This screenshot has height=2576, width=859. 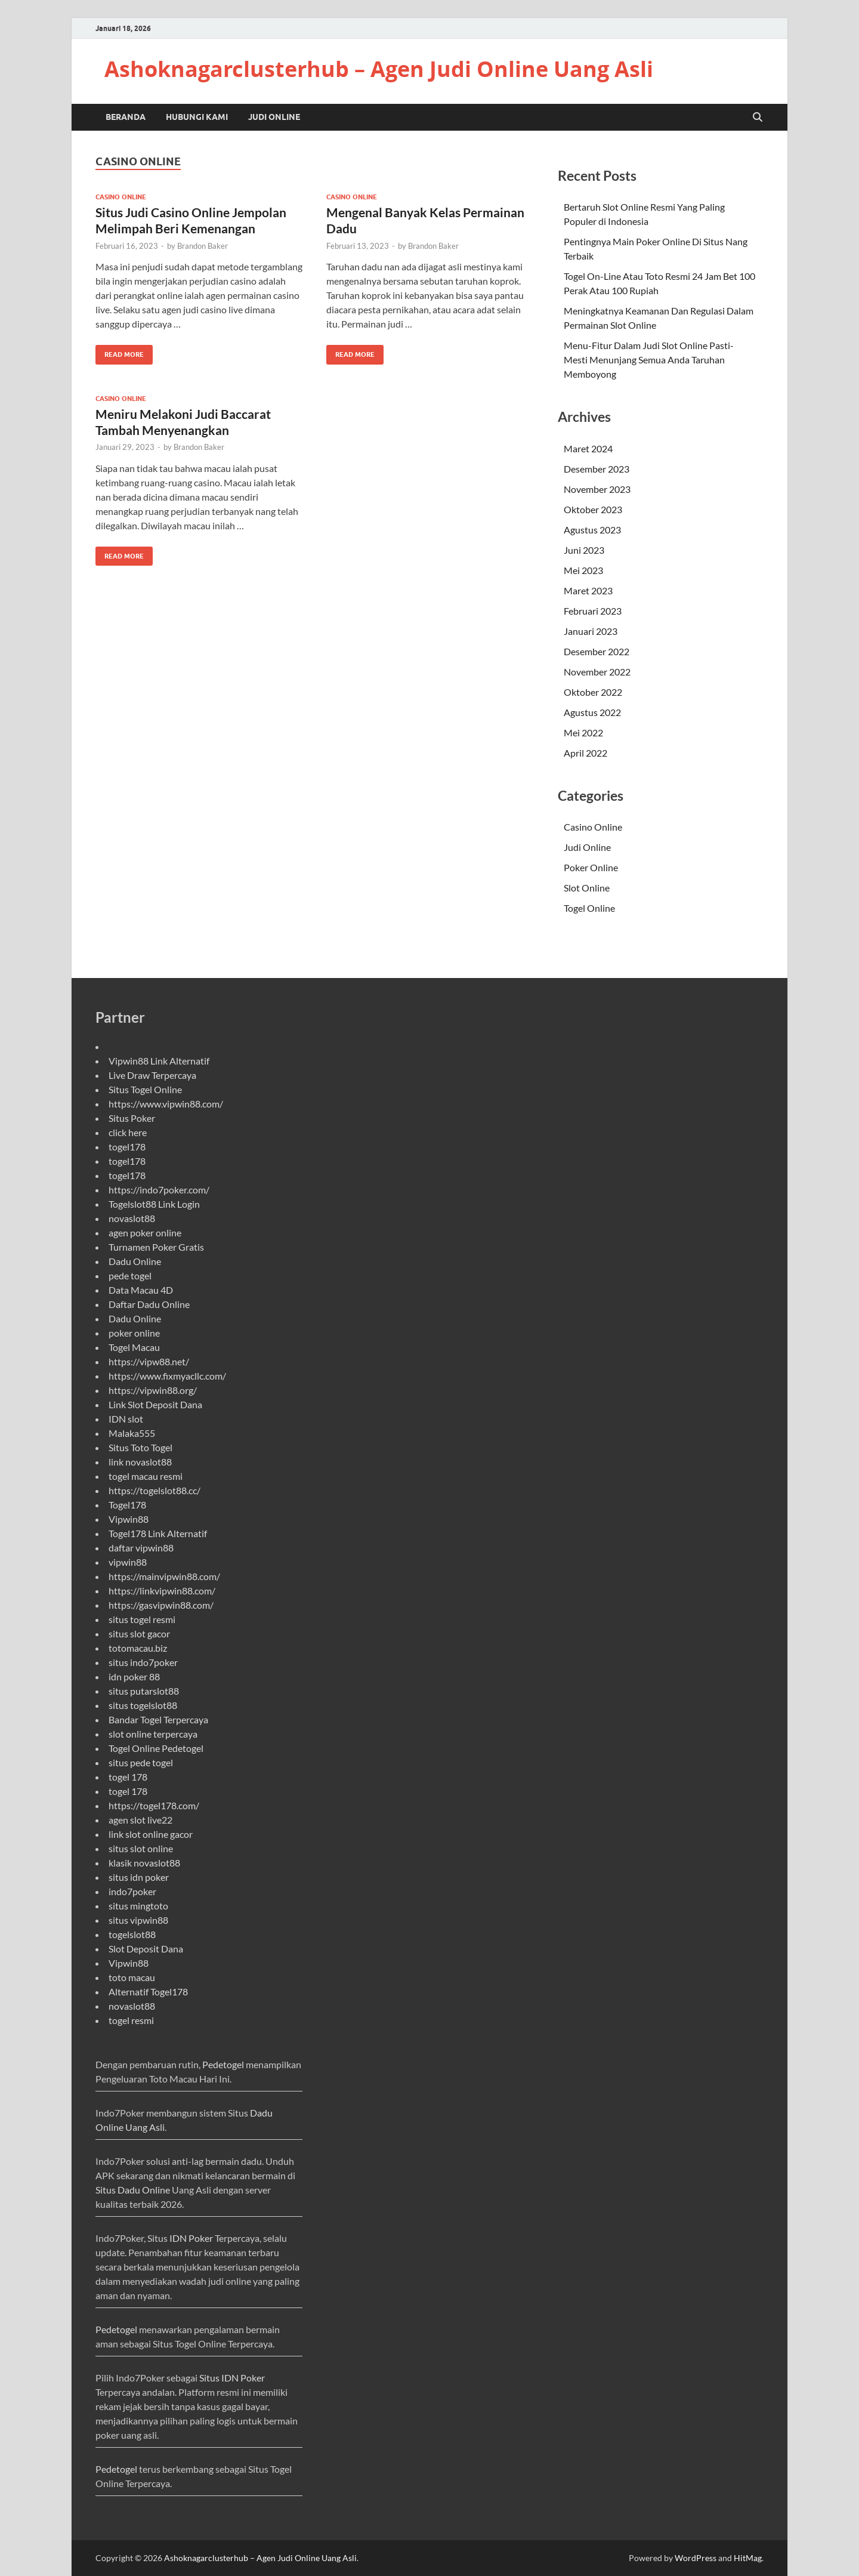 What do you see at coordinates (139, 1877) in the screenshot?
I see `situs idn poker` at bounding box center [139, 1877].